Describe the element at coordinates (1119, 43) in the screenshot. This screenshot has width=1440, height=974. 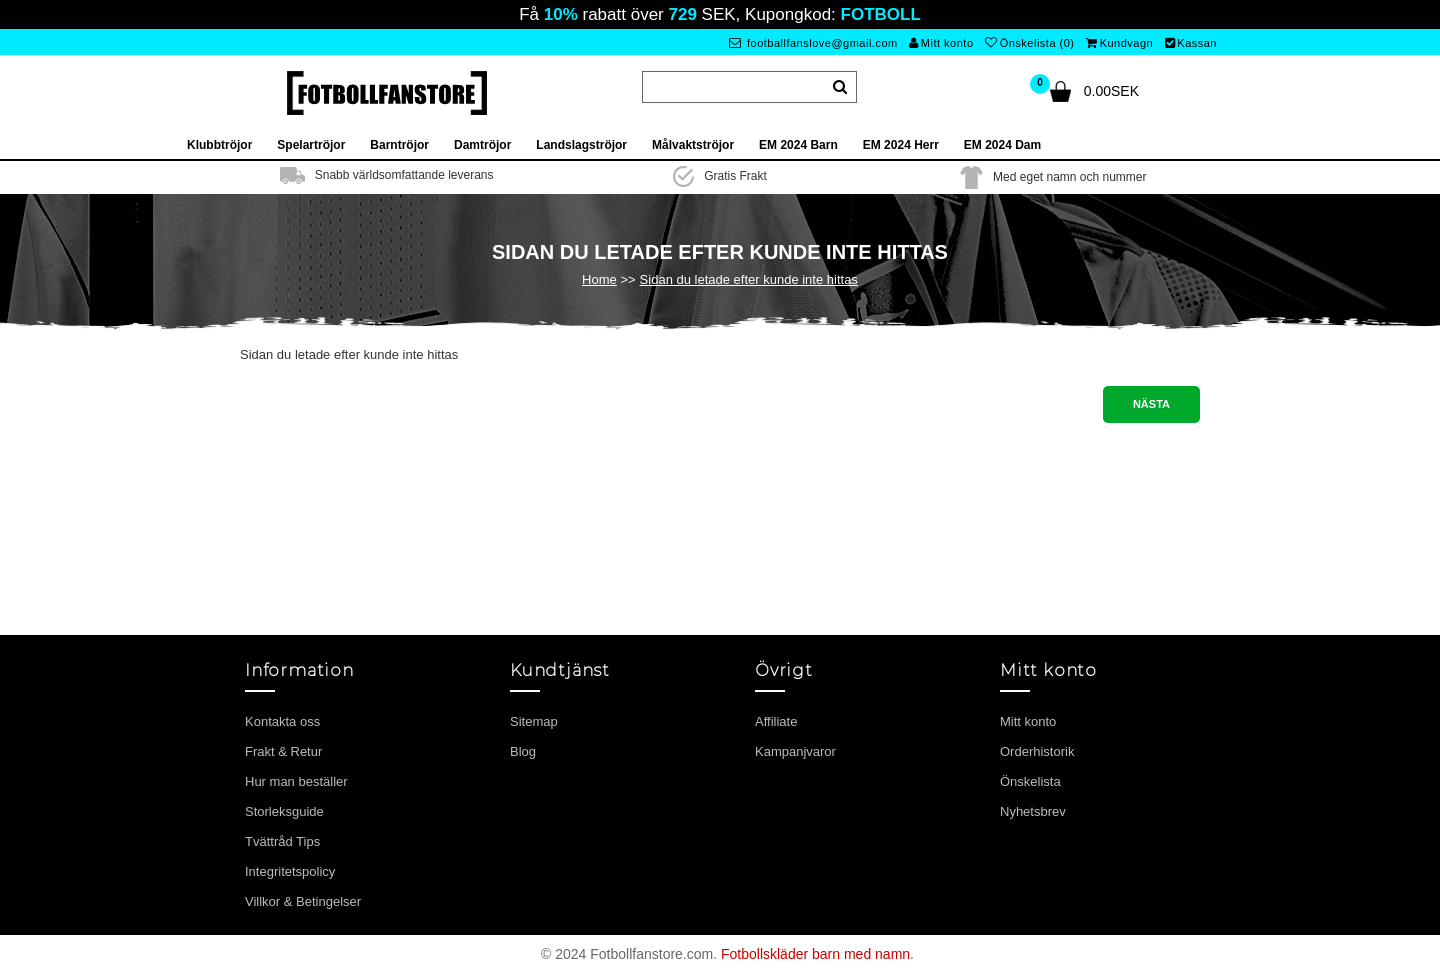
I see `Kundvagn` at that location.